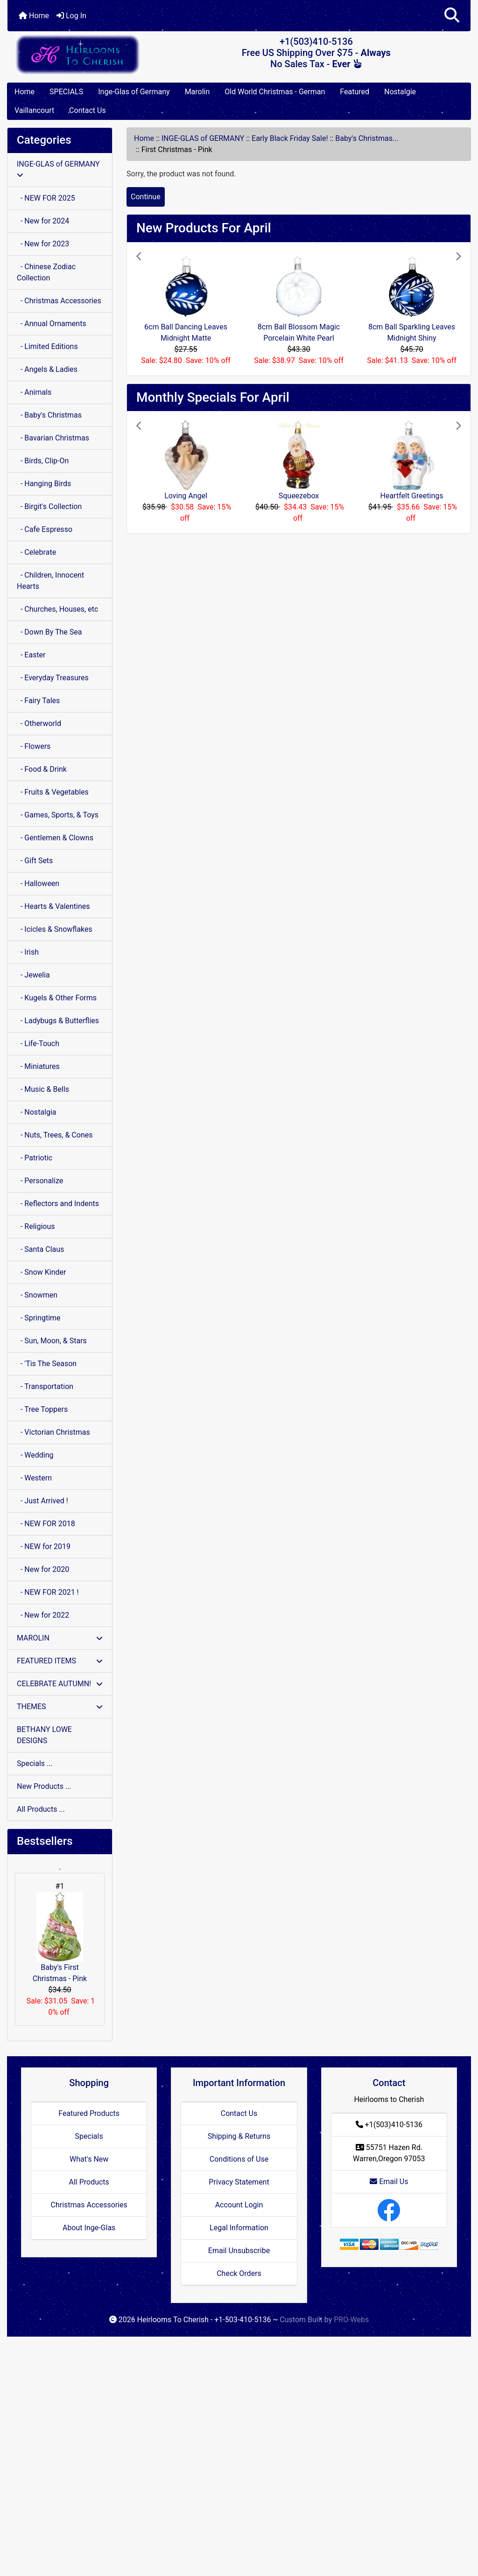 The width and height of the screenshot is (478, 2576). I want to click on SPECIALS, so click(66, 91).